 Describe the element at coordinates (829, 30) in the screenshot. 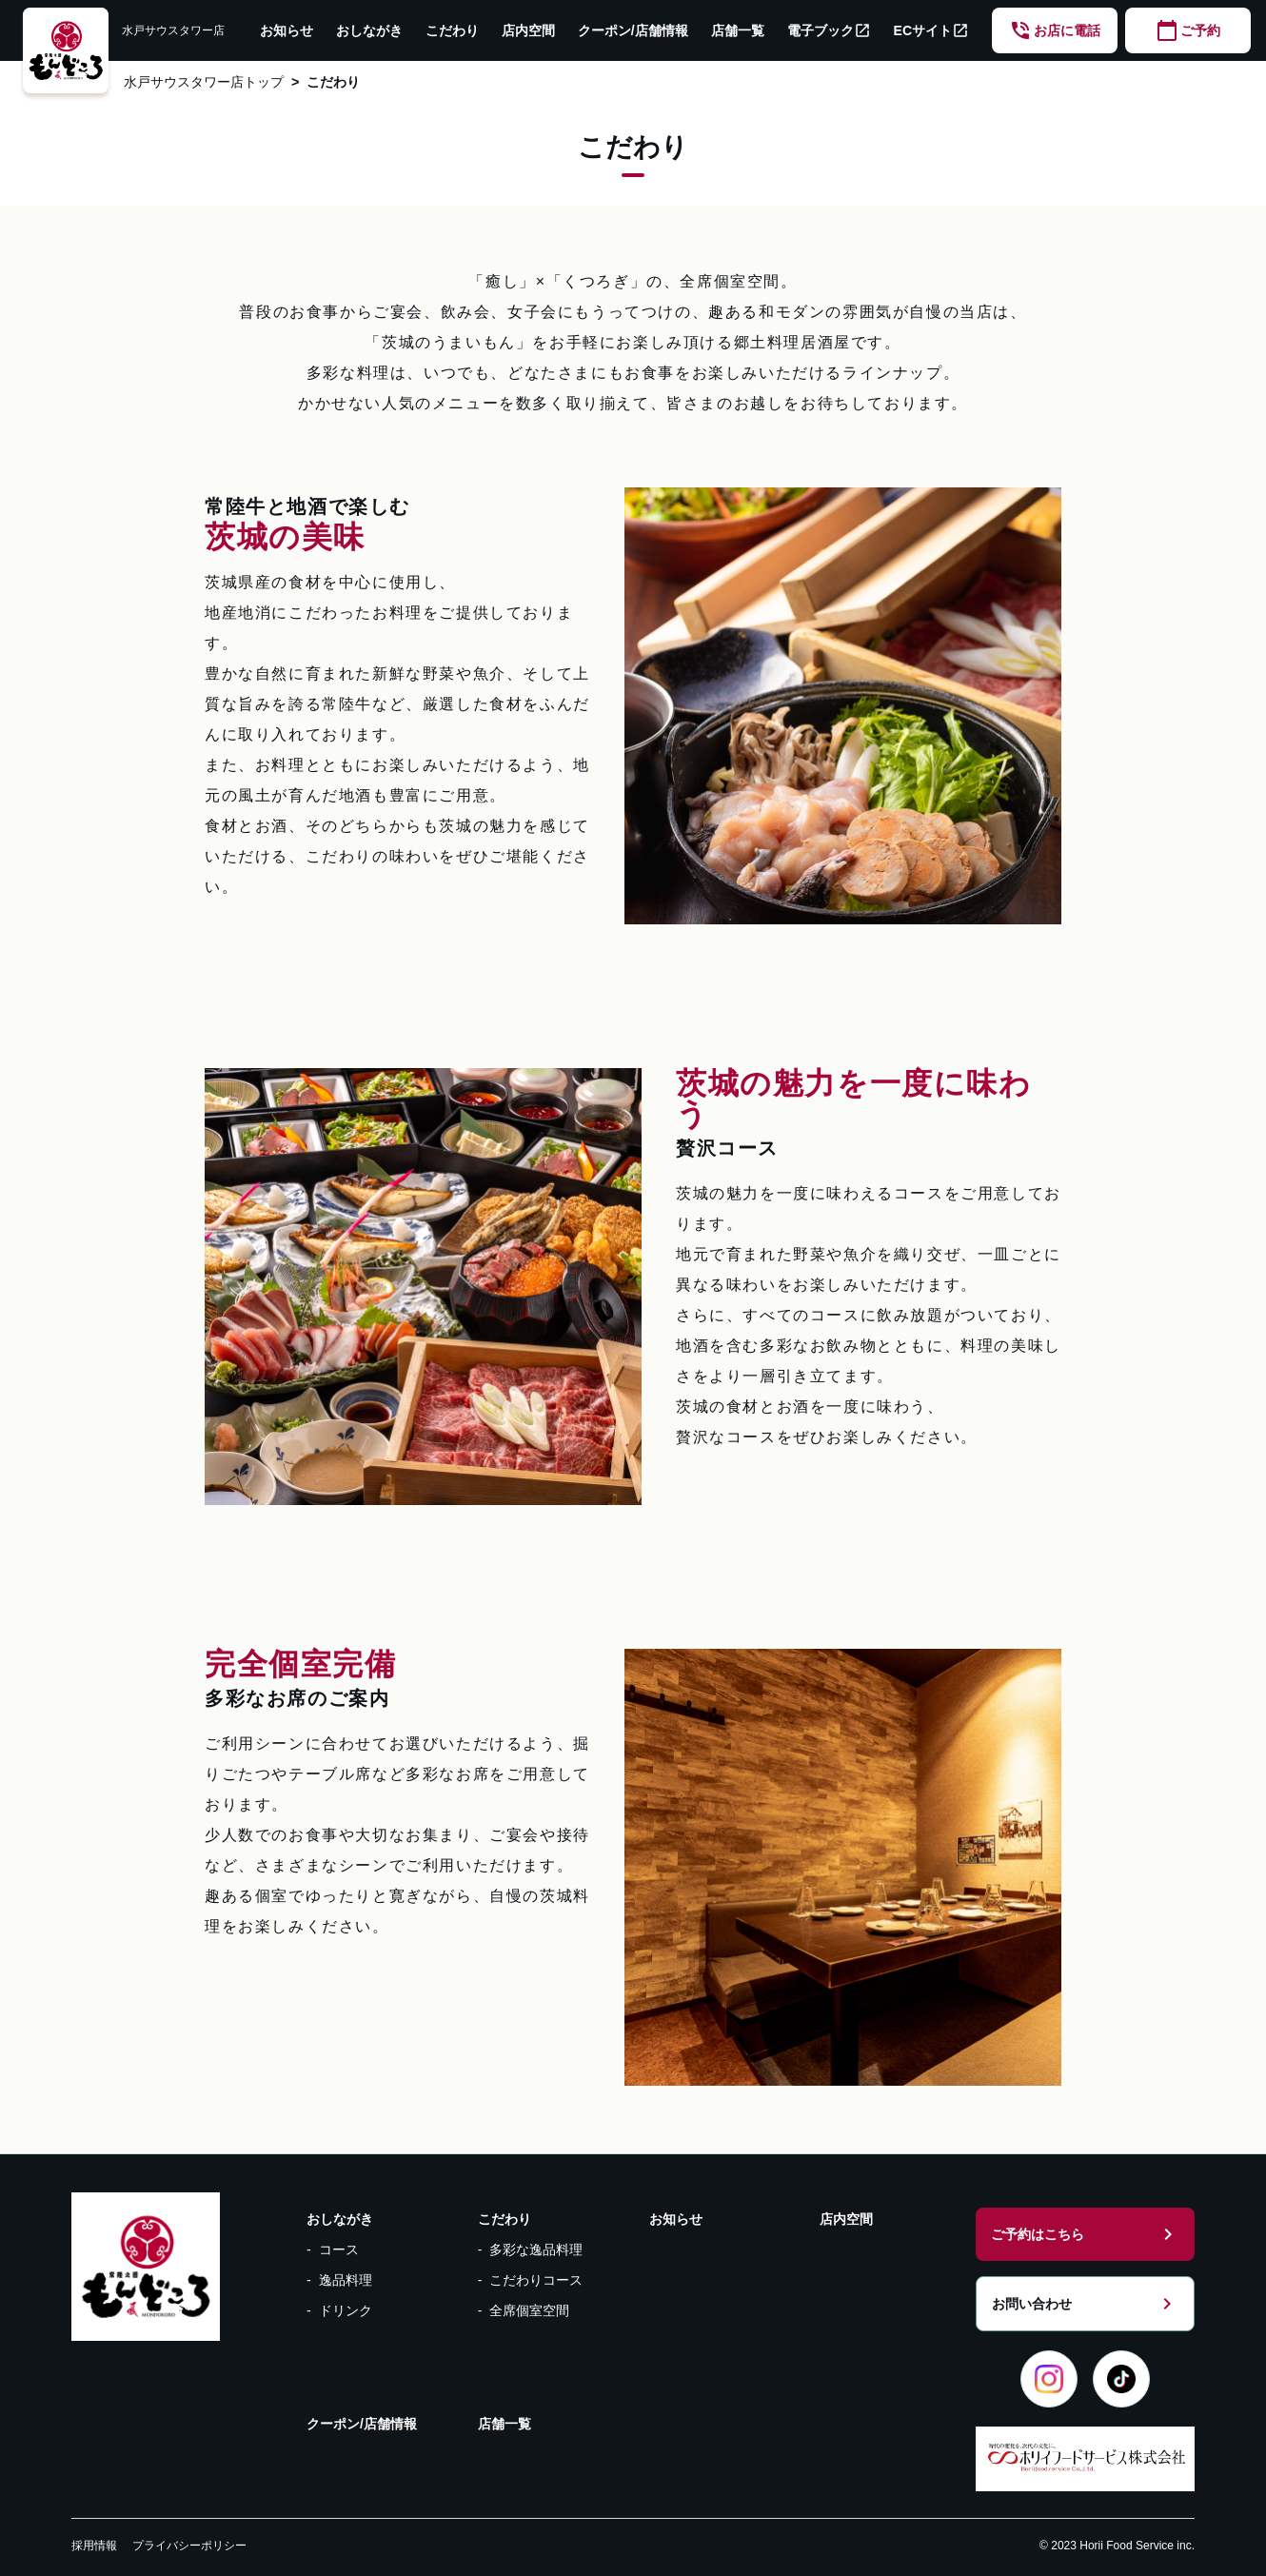

I see `電子ブック` at that location.